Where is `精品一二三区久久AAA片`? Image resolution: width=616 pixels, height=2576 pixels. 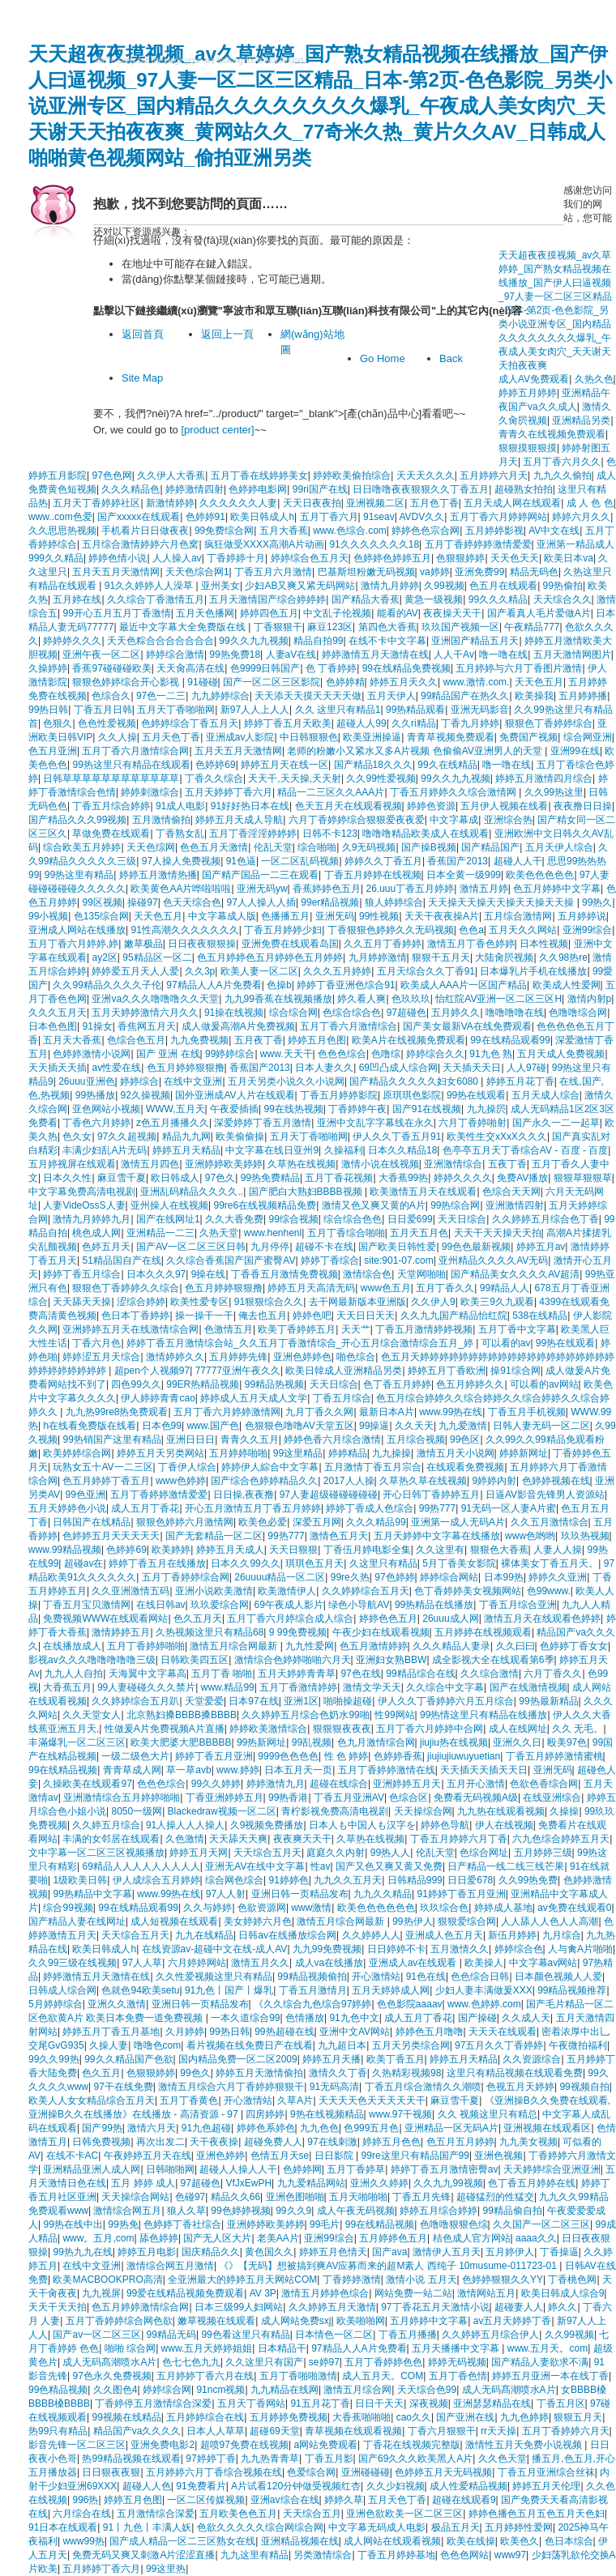
精品一二三区久久AAA片 is located at coordinates (330, 792).